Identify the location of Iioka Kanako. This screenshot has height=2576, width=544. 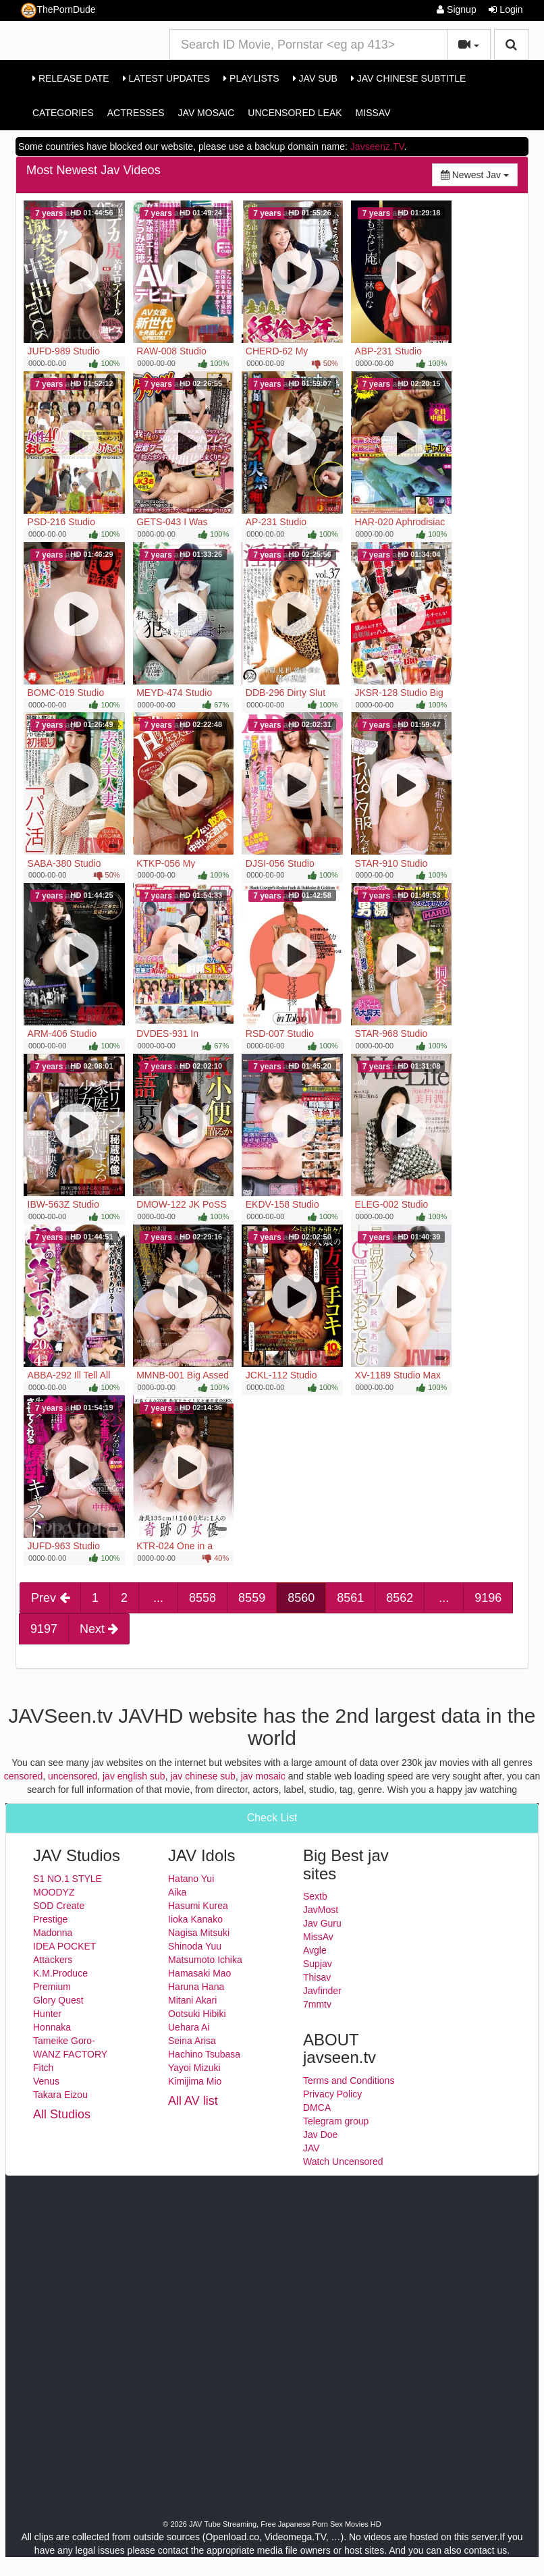
(195, 1919).